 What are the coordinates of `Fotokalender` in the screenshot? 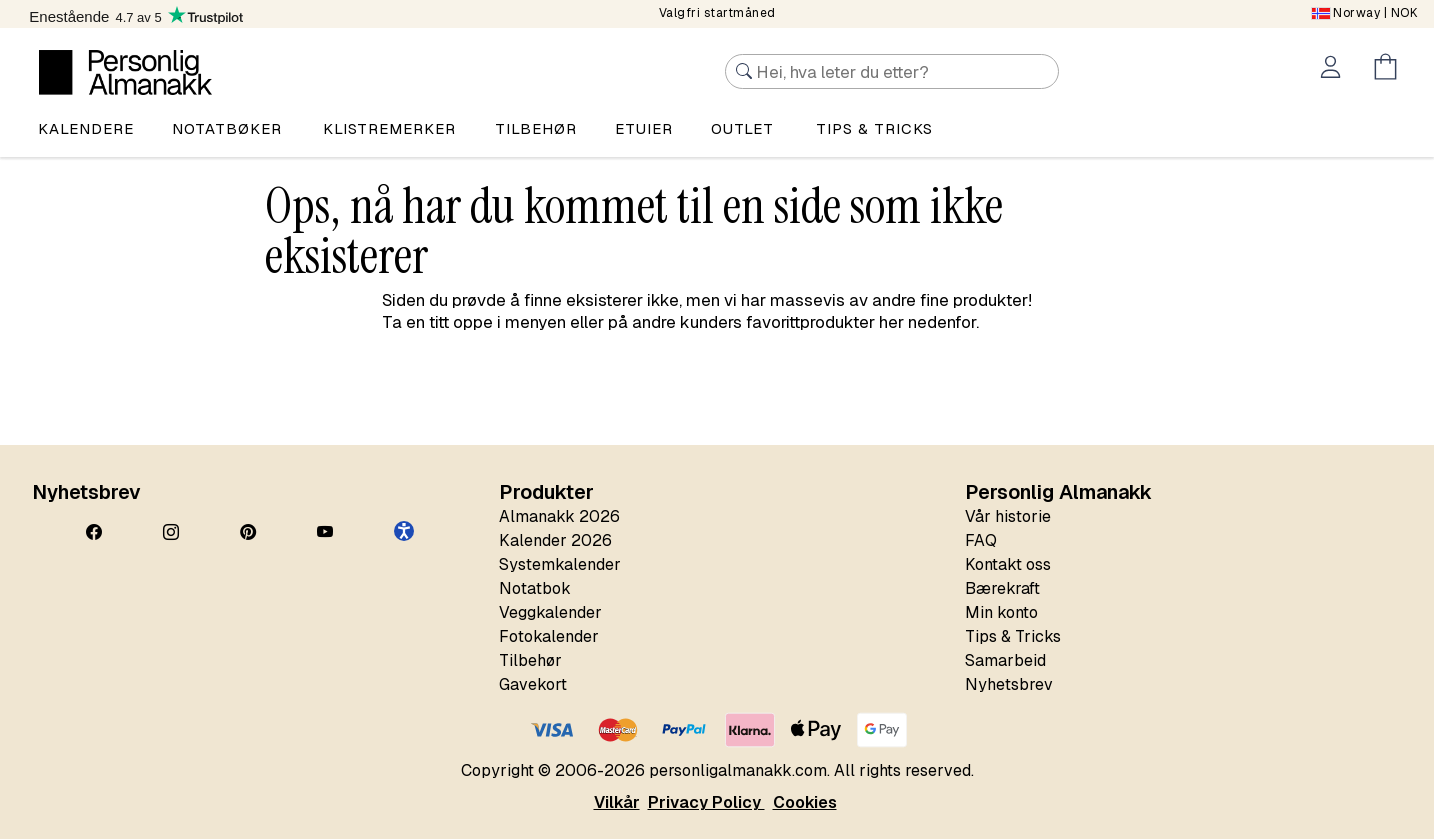 It's located at (549, 636).